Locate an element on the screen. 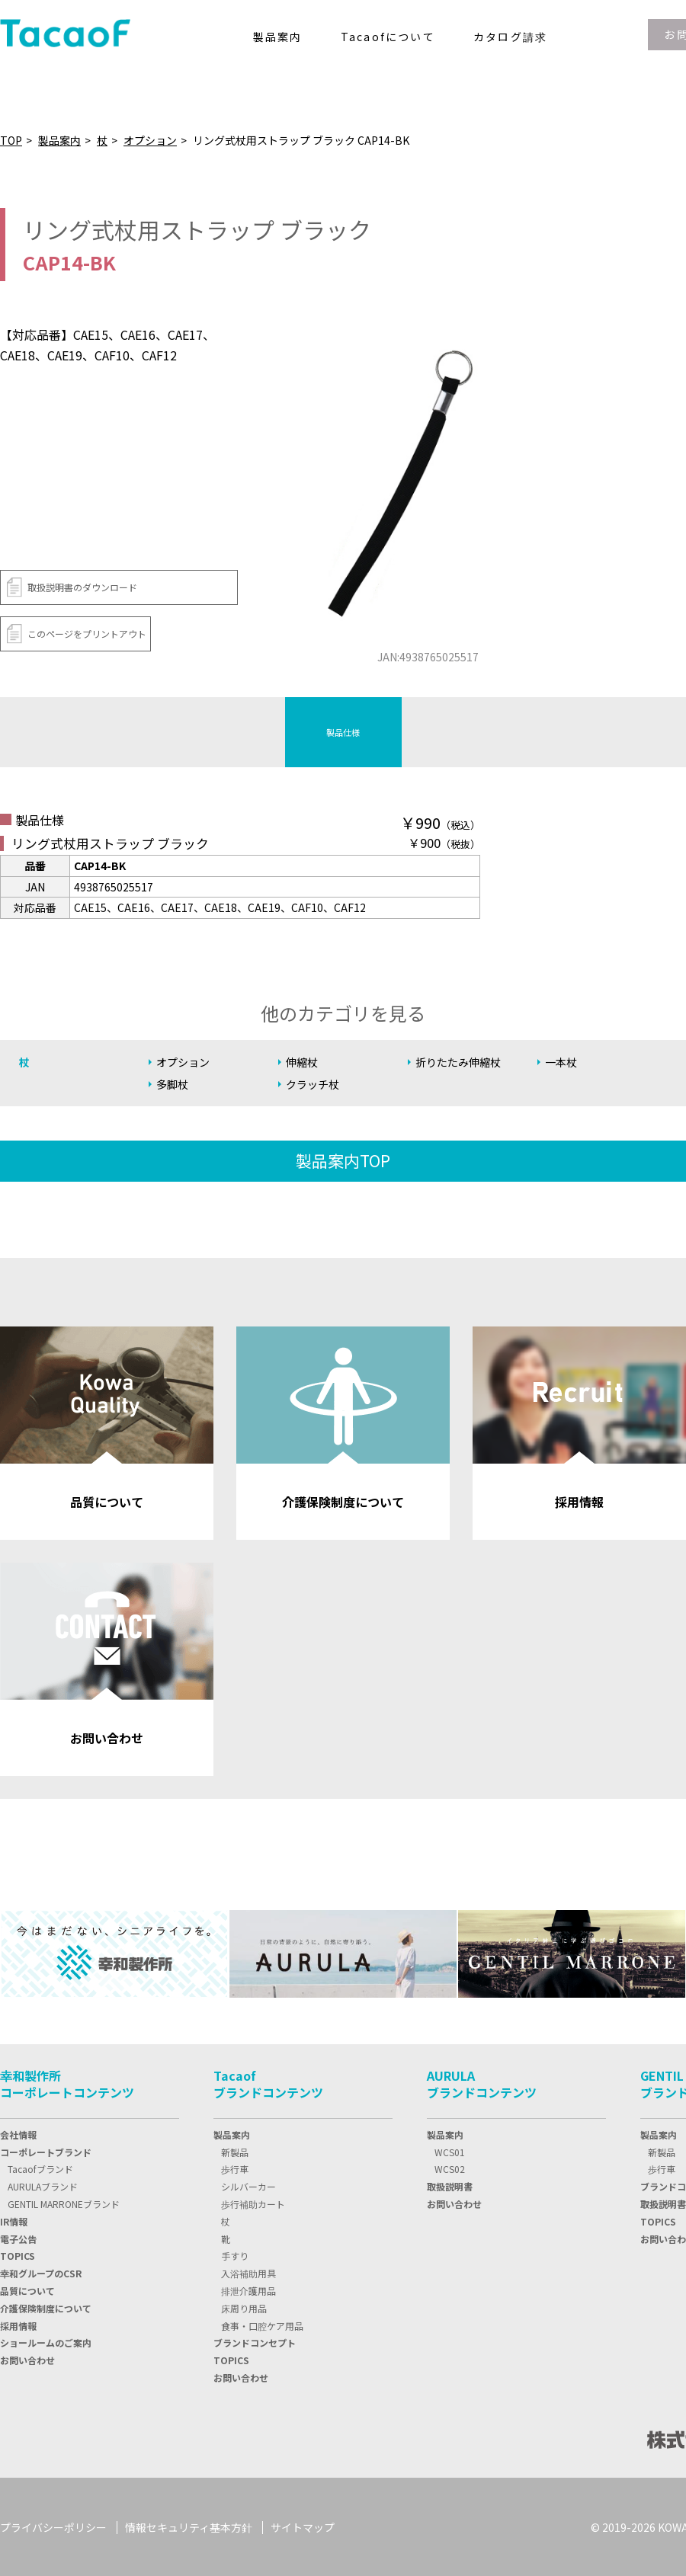  IR情報 is located at coordinates (13, 2219).